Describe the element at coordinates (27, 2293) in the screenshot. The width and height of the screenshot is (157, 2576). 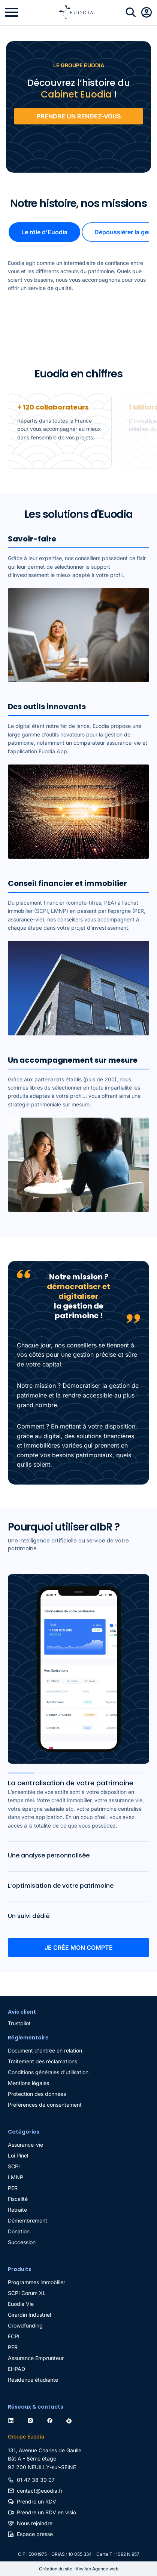
I see `SCPI Corum XL` at that location.